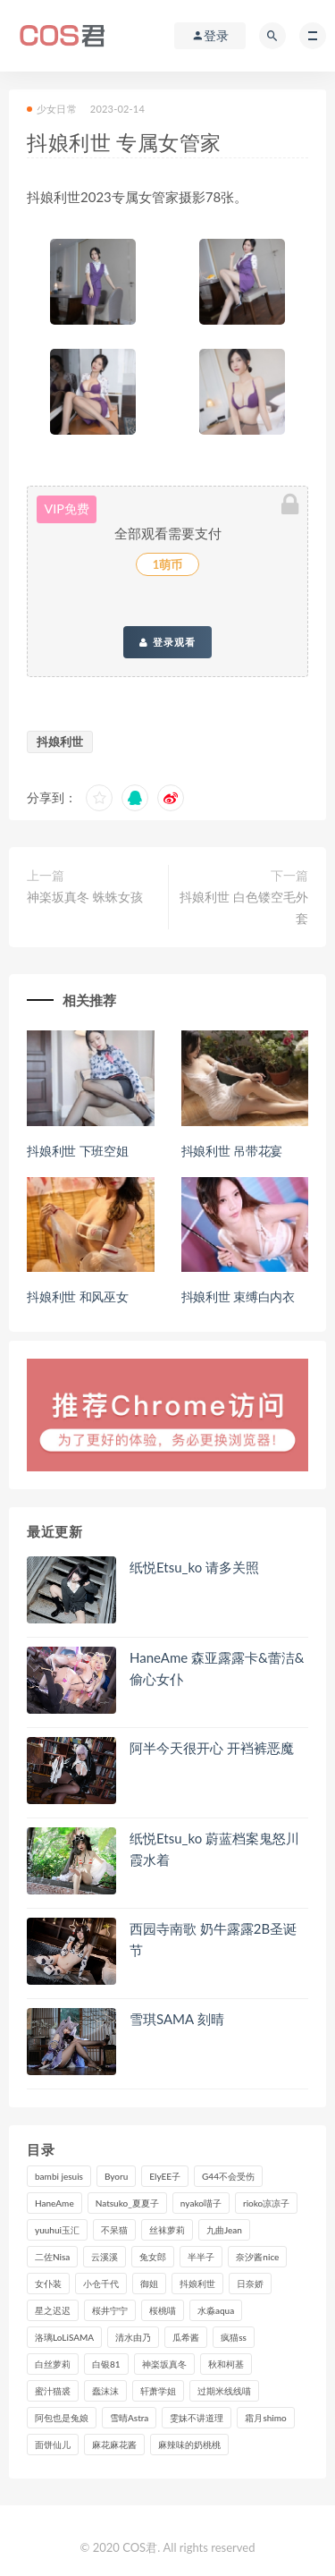 The width and height of the screenshot is (335, 2576). Describe the element at coordinates (265, 2417) in the screenshot. I see `霜月shimo [霜月shimo (95个项目)]` at that location.